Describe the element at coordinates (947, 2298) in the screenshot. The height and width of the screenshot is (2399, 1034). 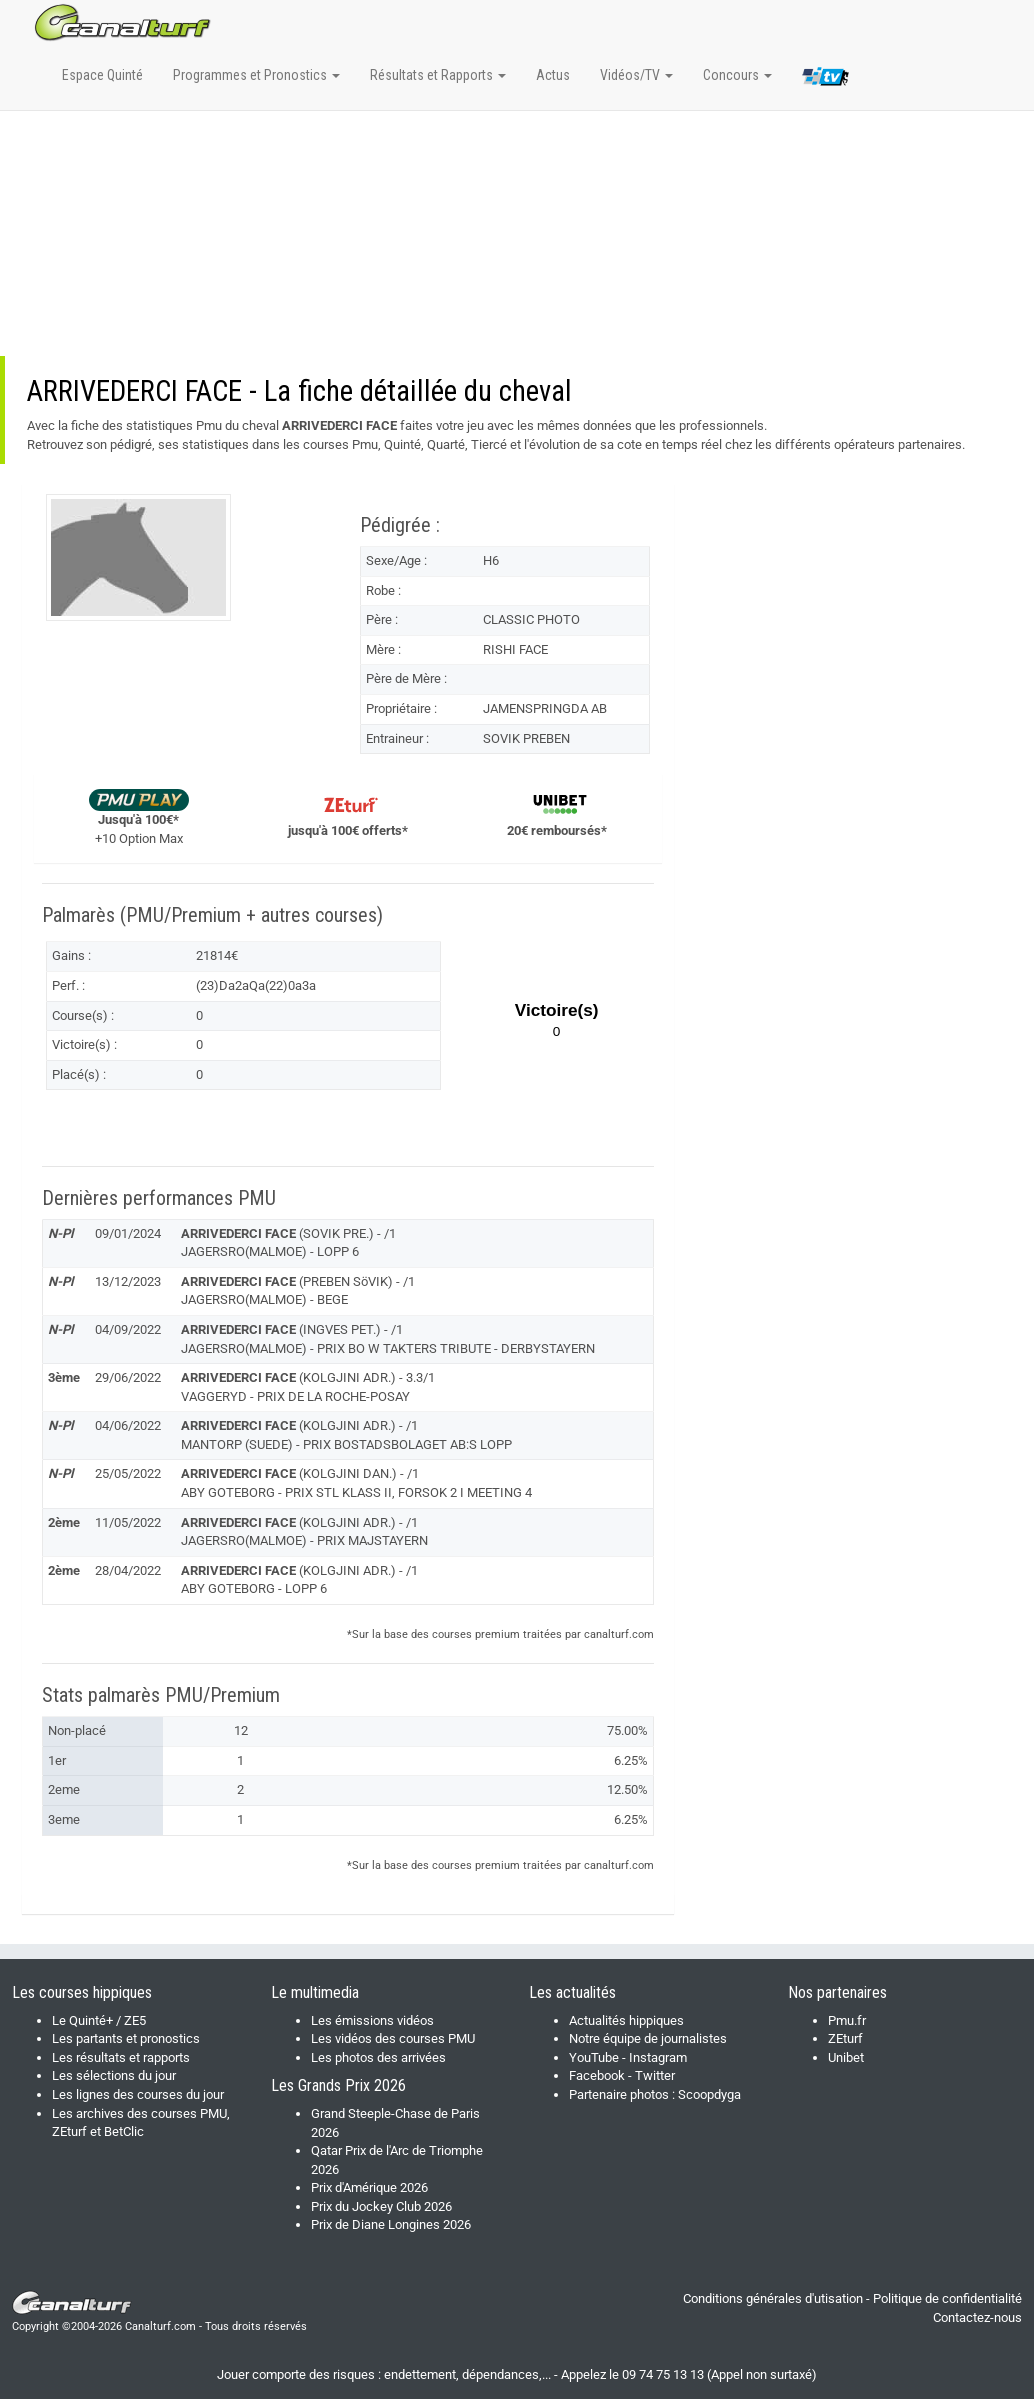
I see `Politique de confidentialité` at that location.